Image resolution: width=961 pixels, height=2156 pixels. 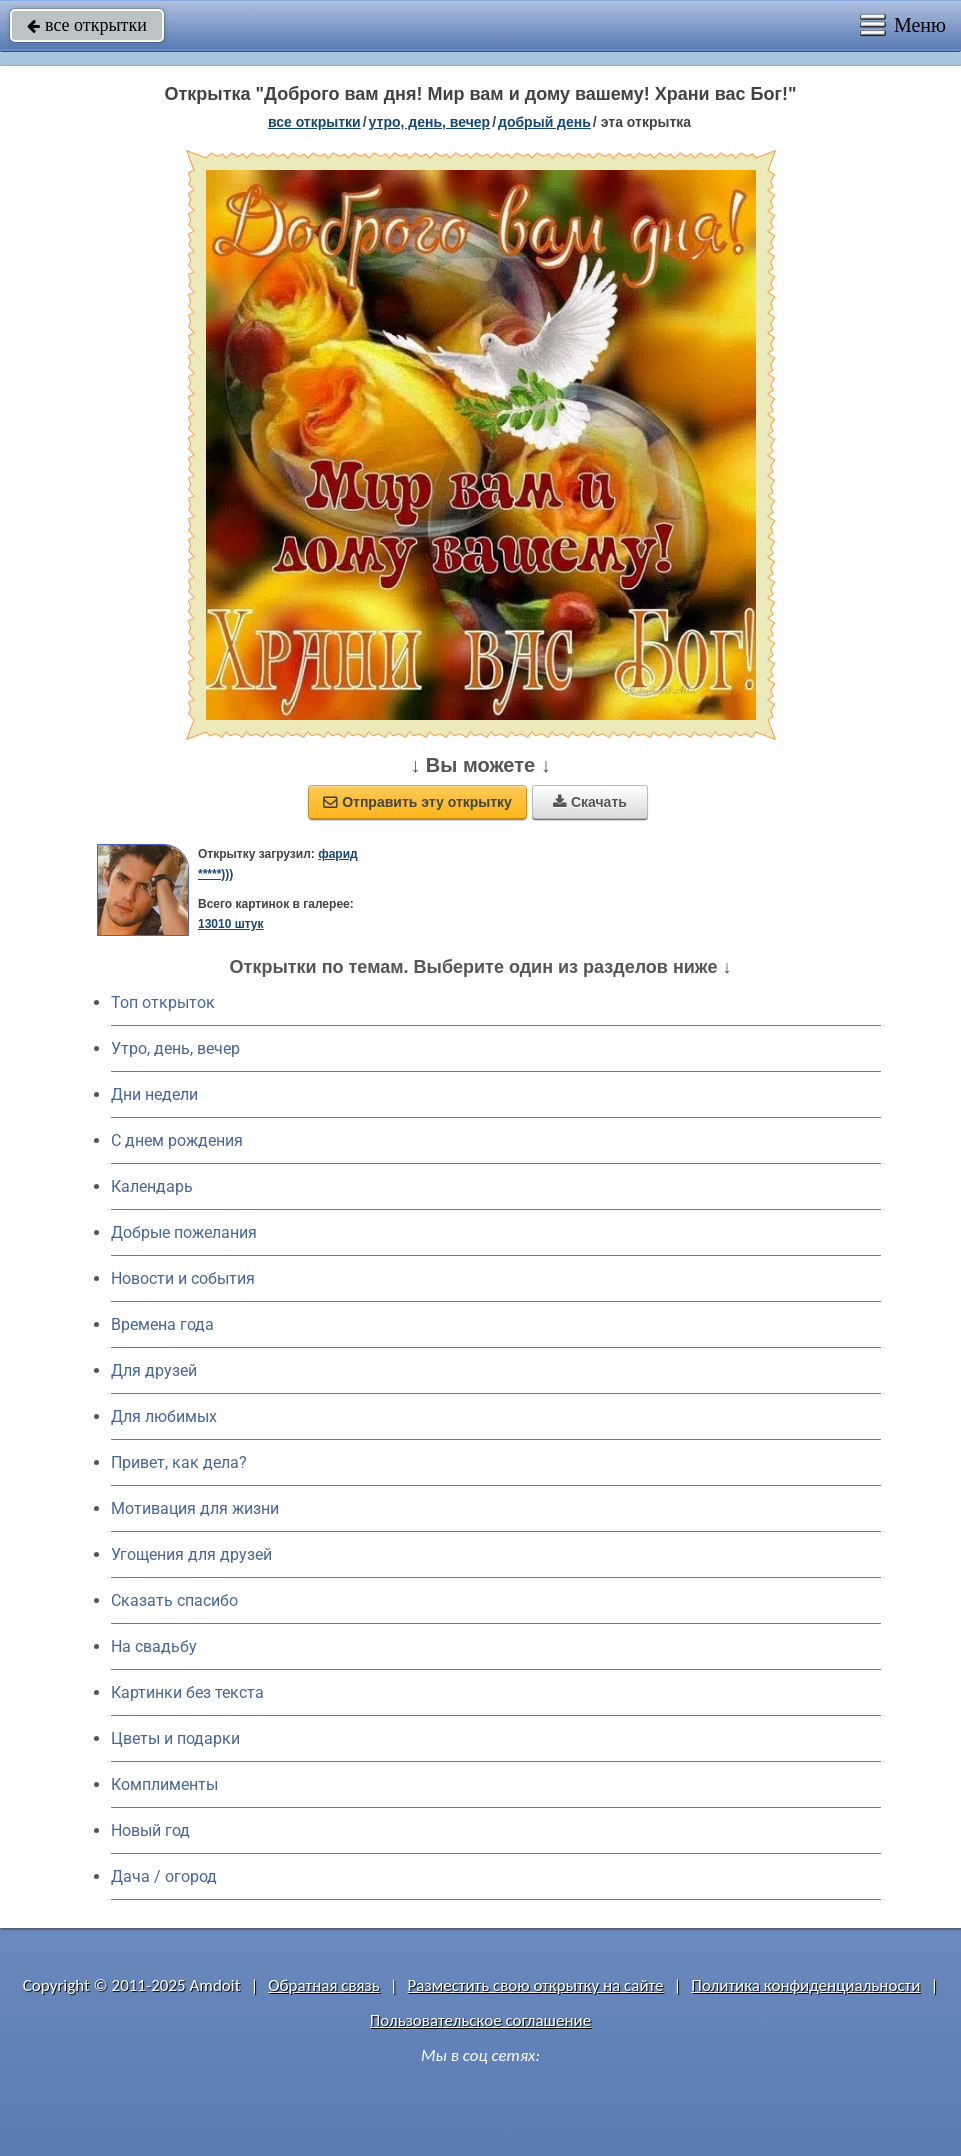 What do you see at coordinates (231, 924) in the screenshot?
I see `13010 штук` at bounding box center [231, 924].